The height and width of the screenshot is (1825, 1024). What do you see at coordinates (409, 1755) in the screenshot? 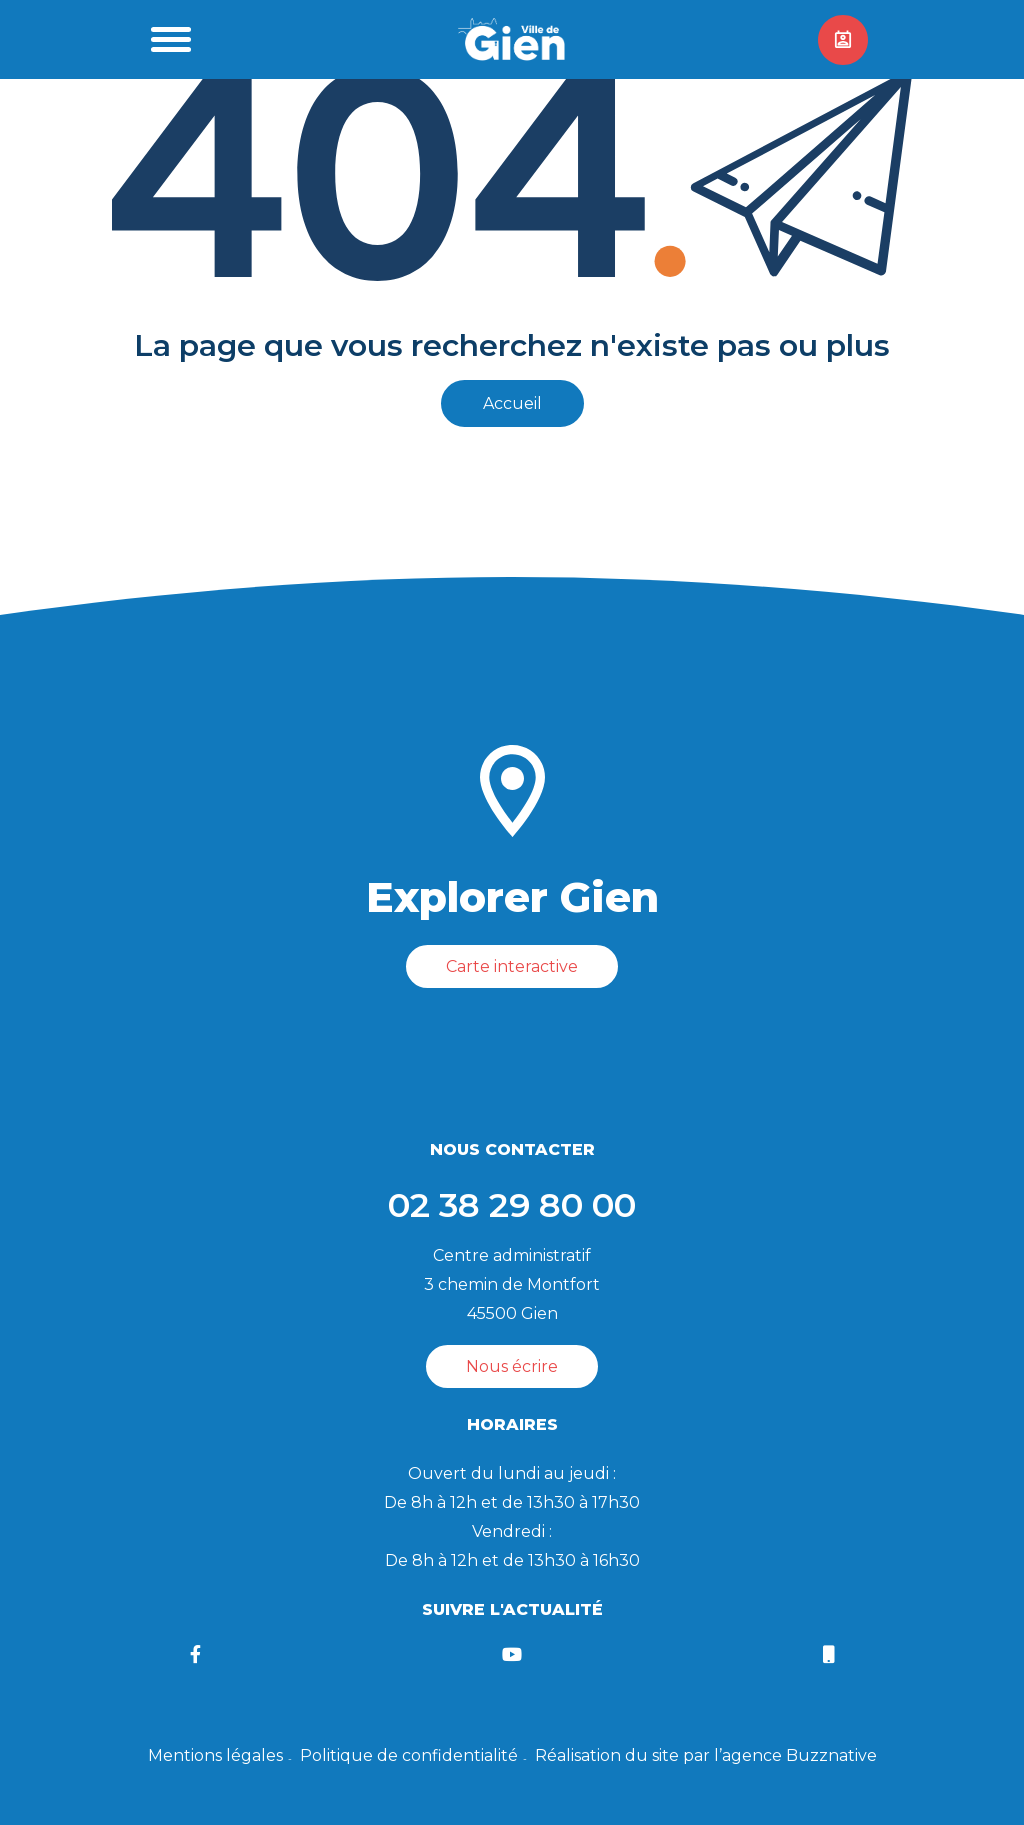
I see `Politique de confidentialité` at bounding box center [409, 1755].